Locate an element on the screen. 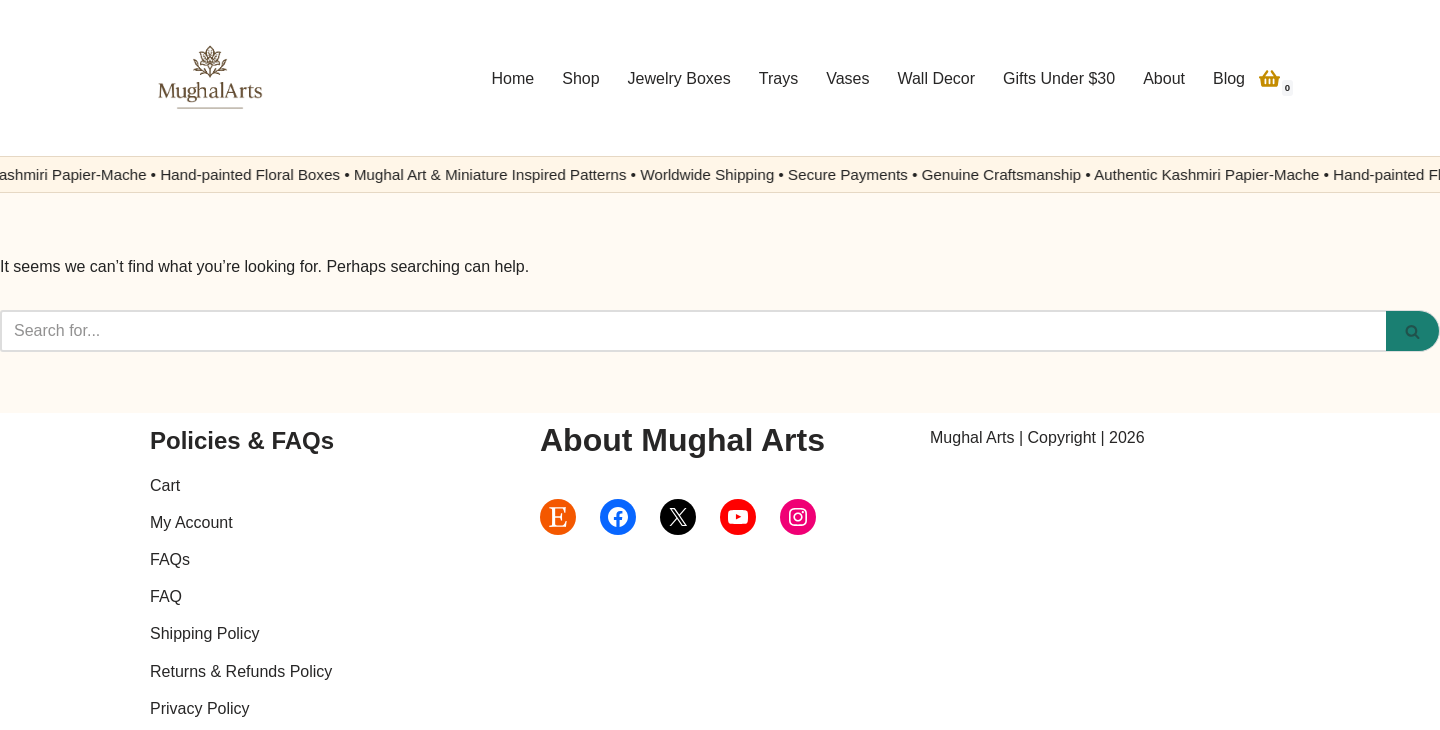 This screenshot has height=730, width=1440. Blog is located at coordinates (1229, 78).